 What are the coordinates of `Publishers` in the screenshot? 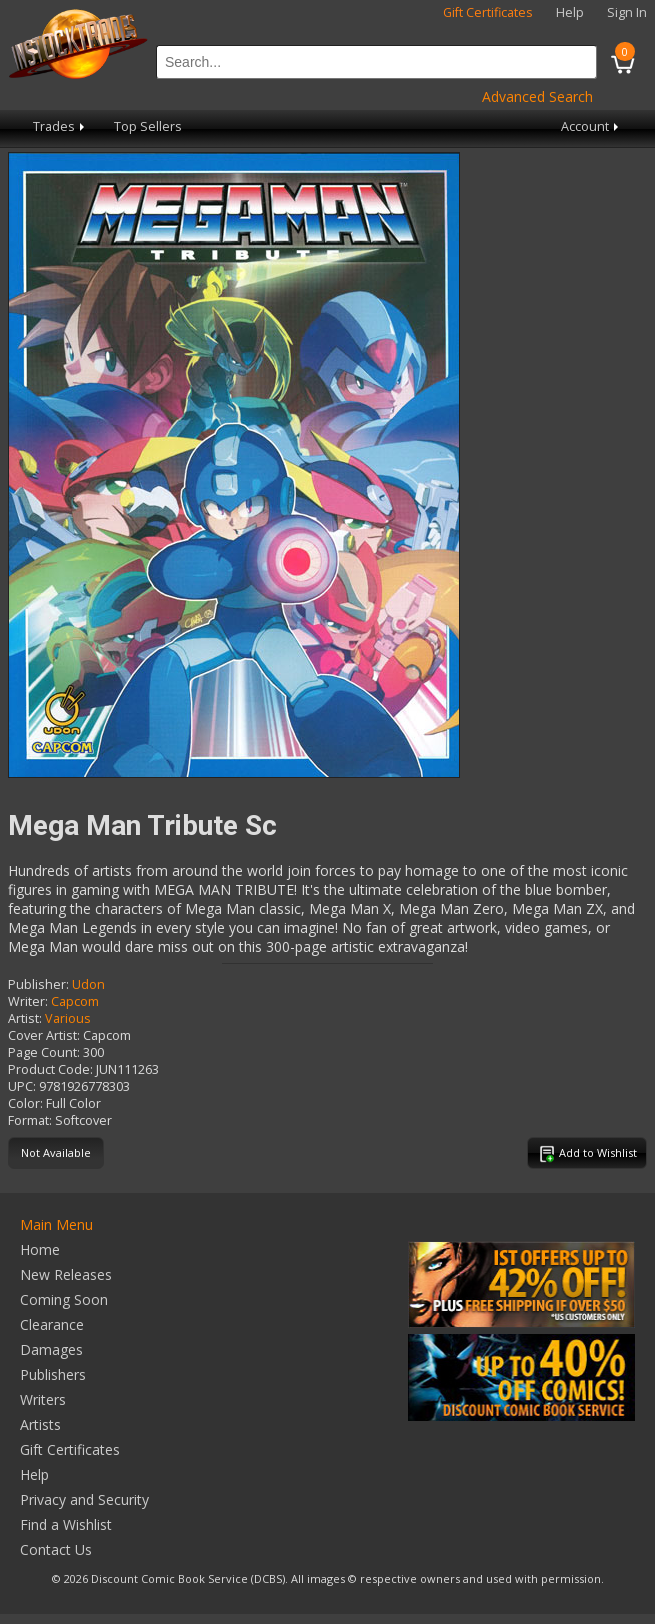 It's located at (53, 1374).